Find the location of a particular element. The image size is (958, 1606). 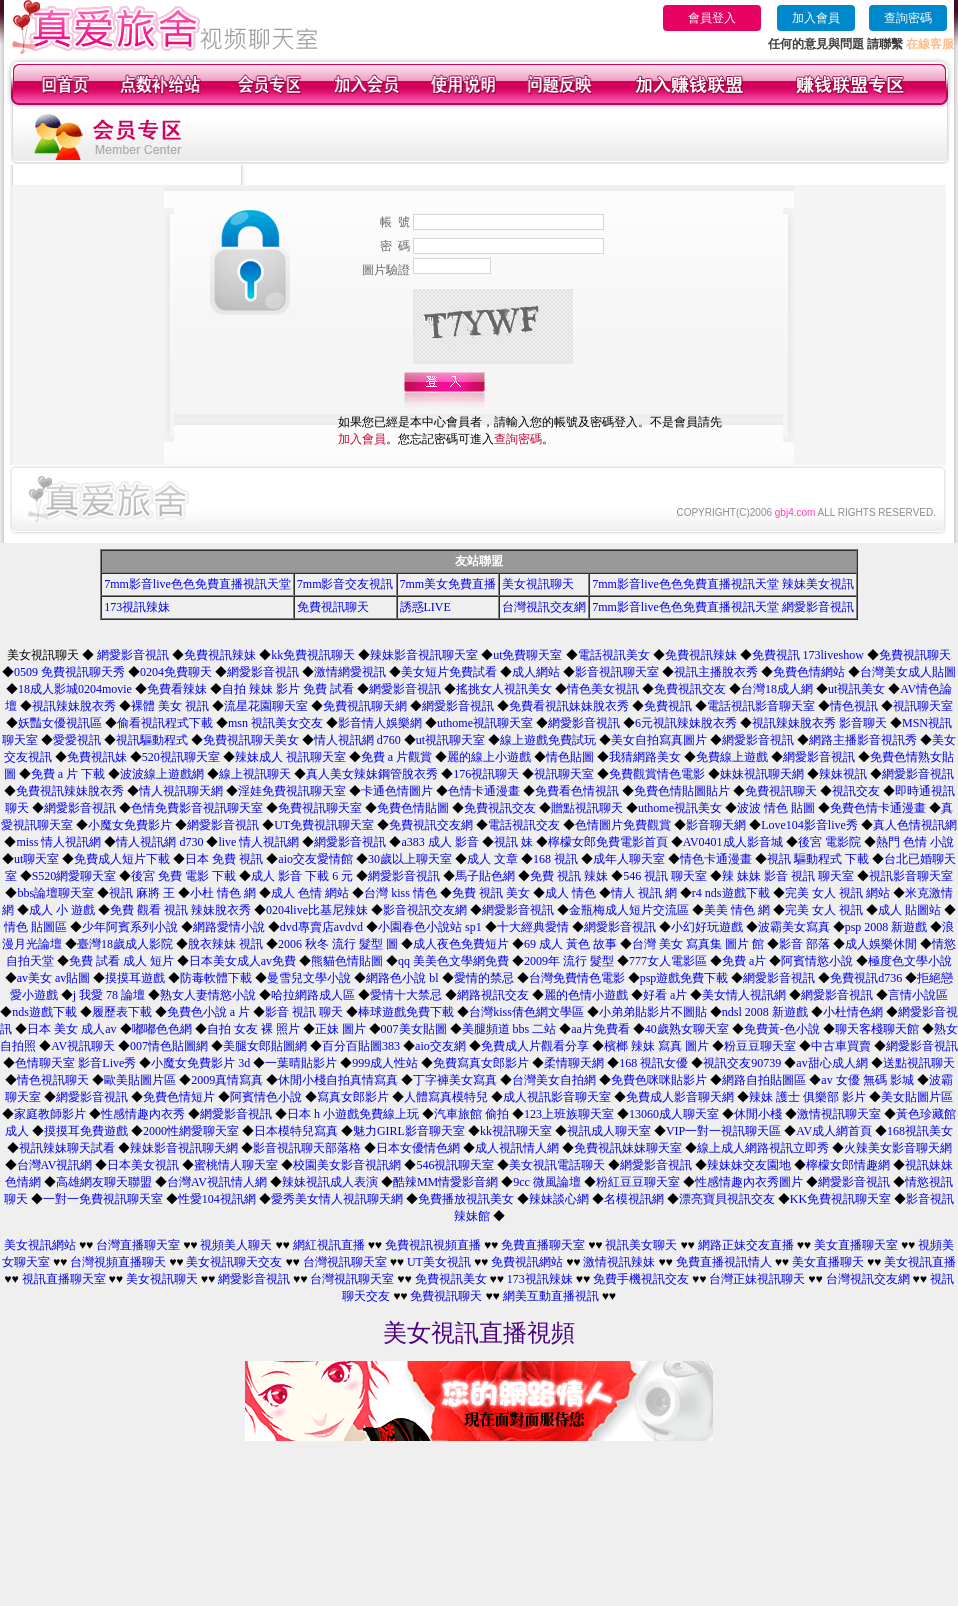

av甜心成人網 is located at coordinates (831, 1063).